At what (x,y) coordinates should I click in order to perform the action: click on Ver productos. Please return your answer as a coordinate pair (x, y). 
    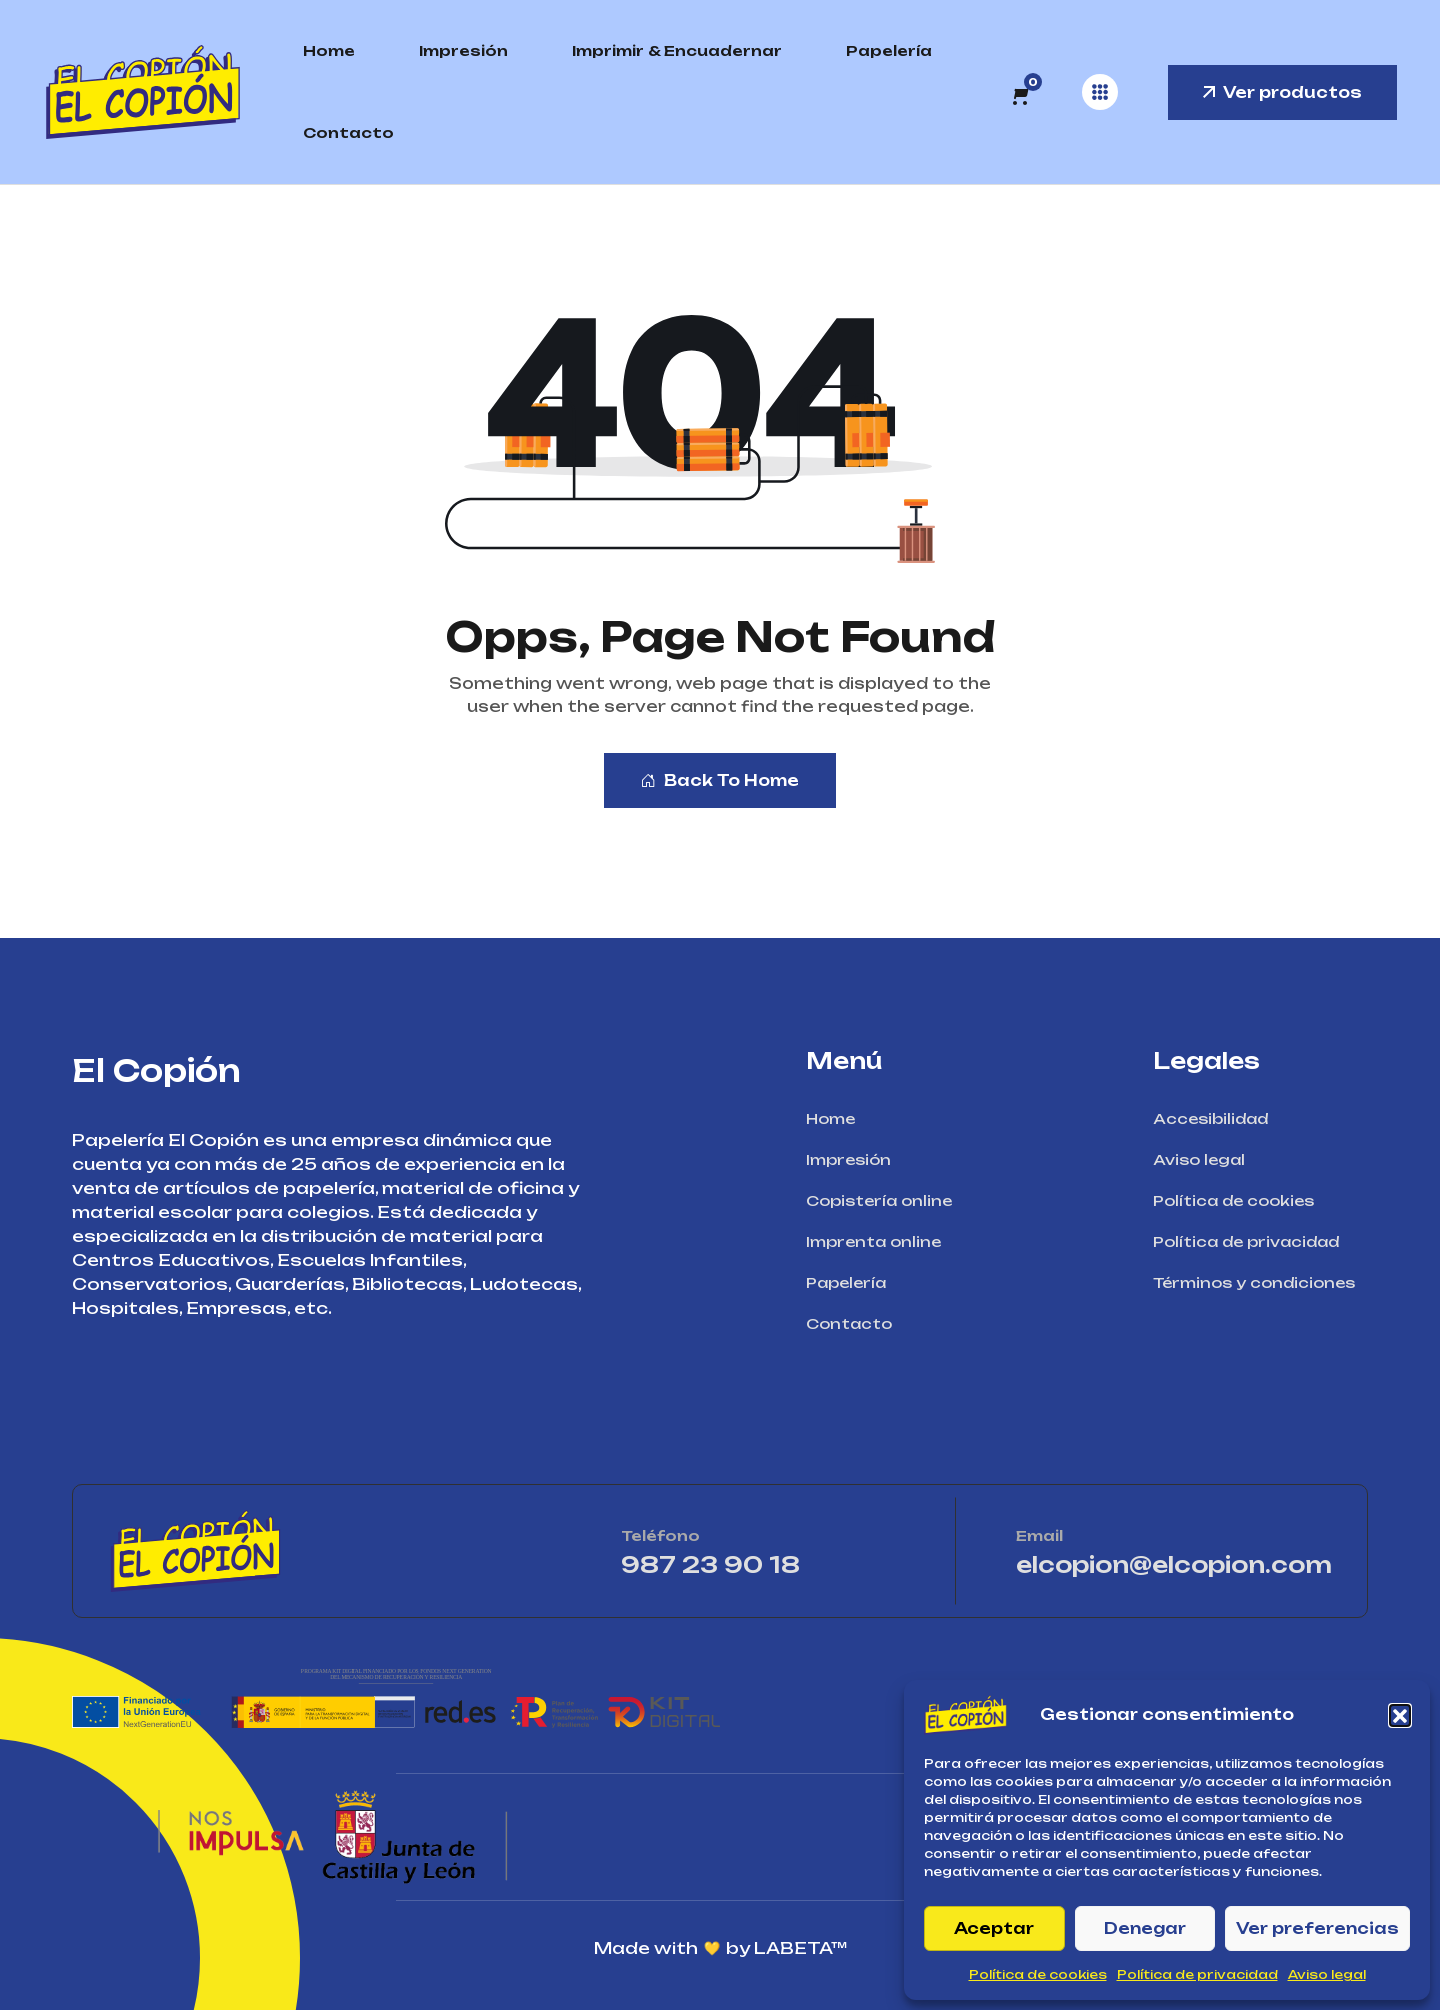
    Looking at the image, I should click on (1282, 92).